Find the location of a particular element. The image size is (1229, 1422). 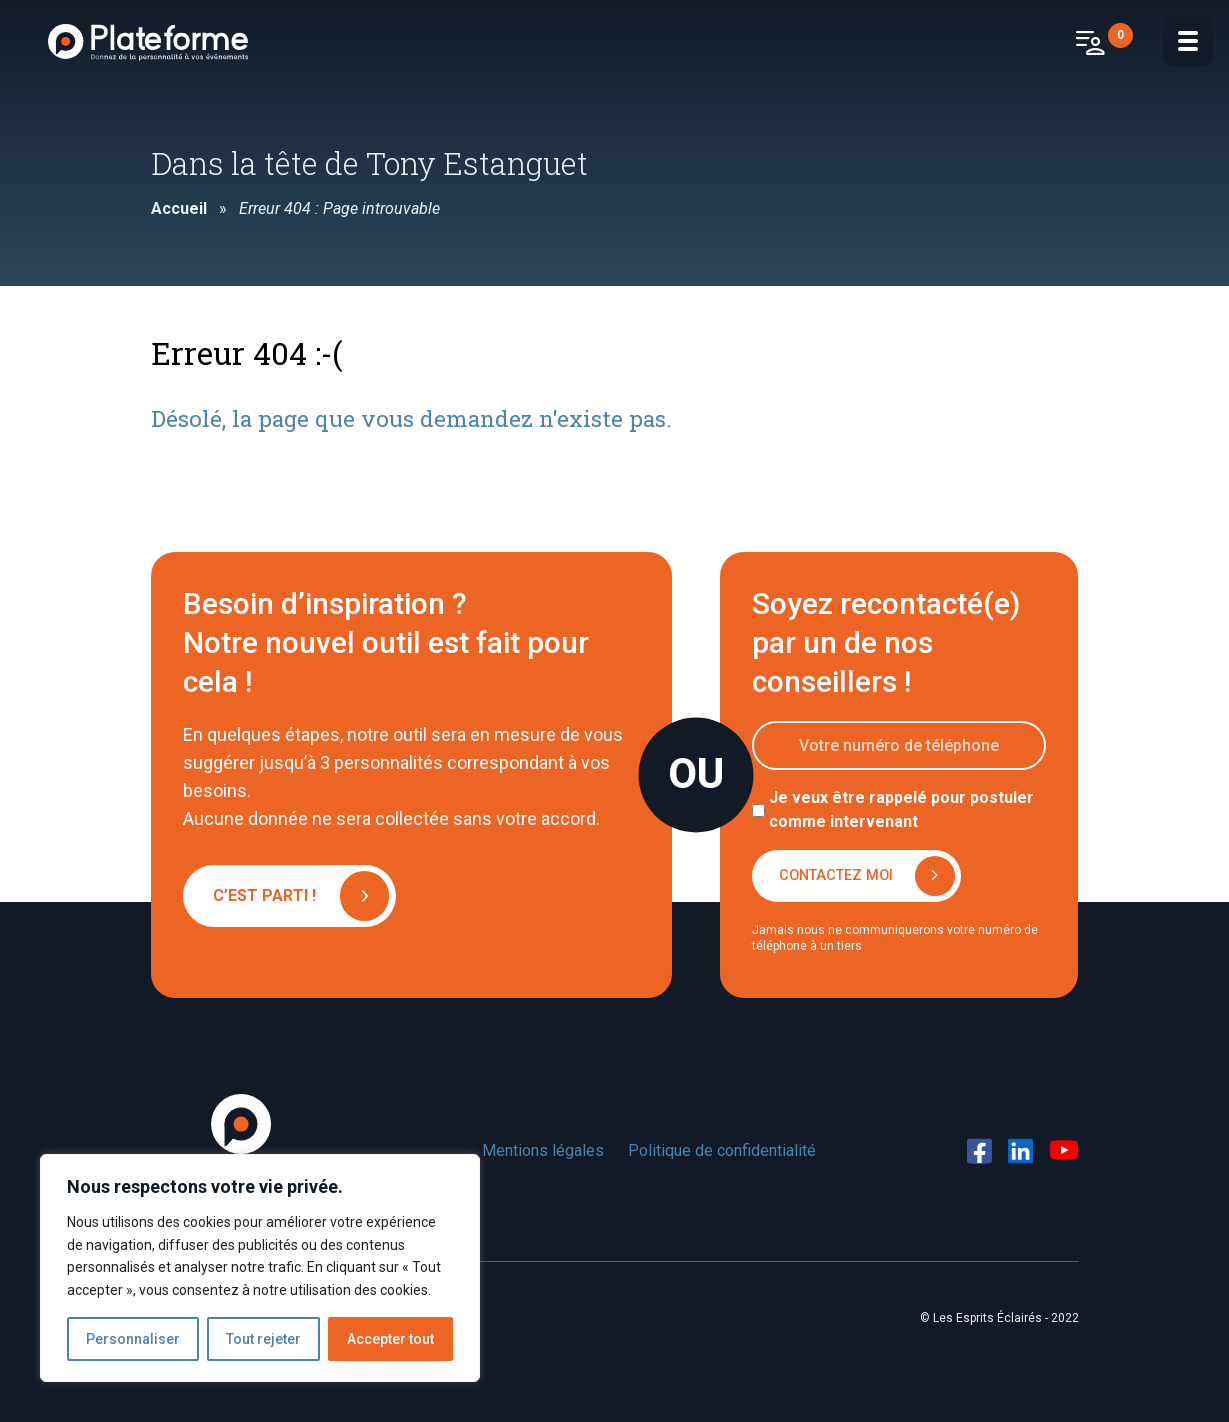

Tout rejeter is located at coordinates (263, 1339).